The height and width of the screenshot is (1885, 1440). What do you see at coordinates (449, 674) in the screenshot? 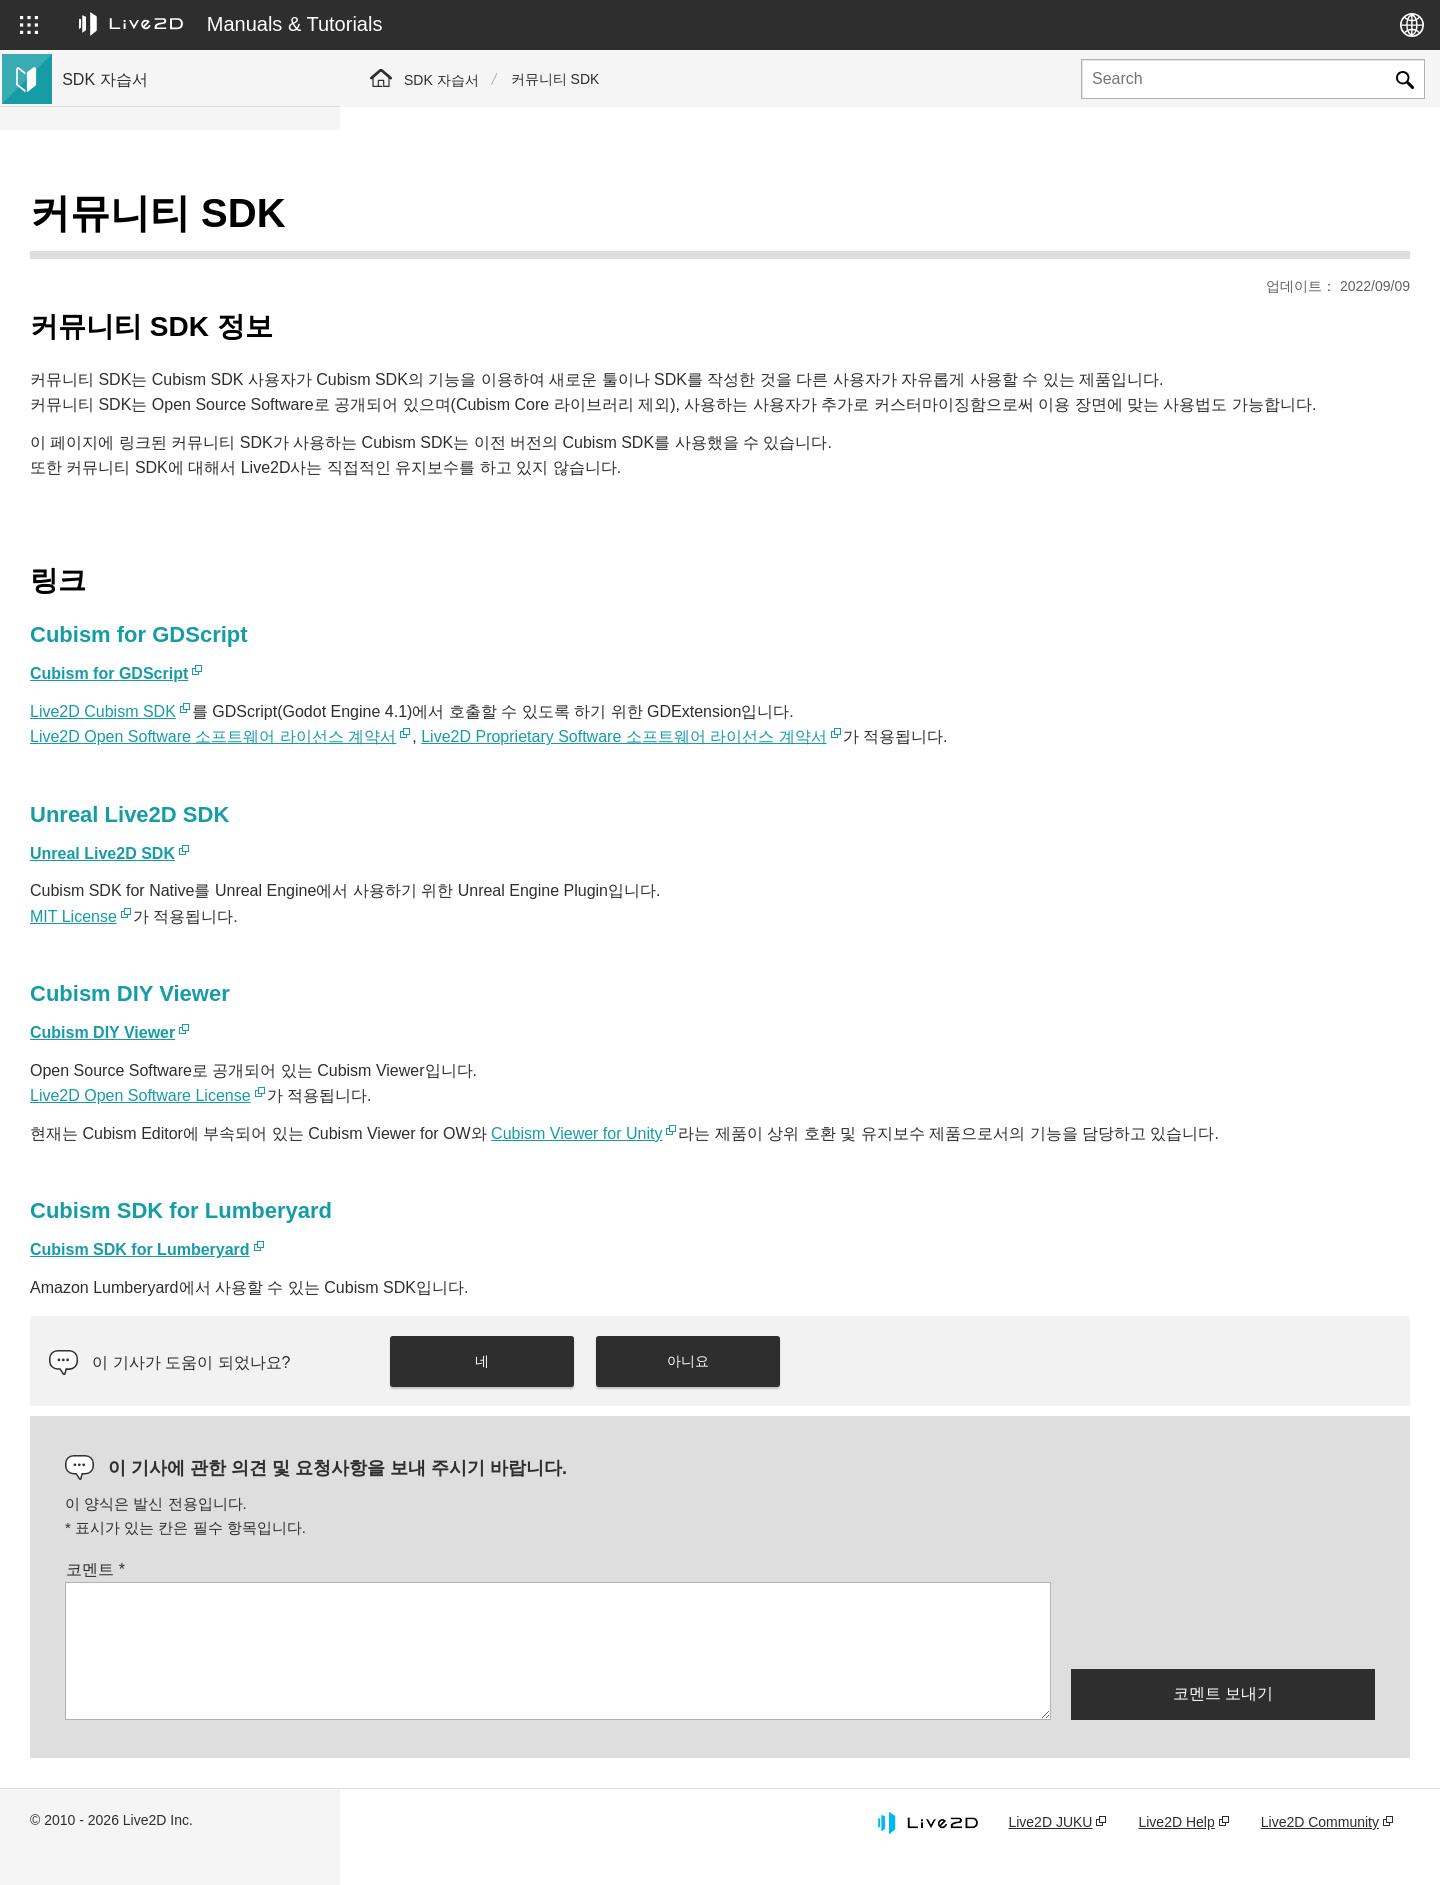
I see `Cubism for GDScript` at bounding box center [449, 674].